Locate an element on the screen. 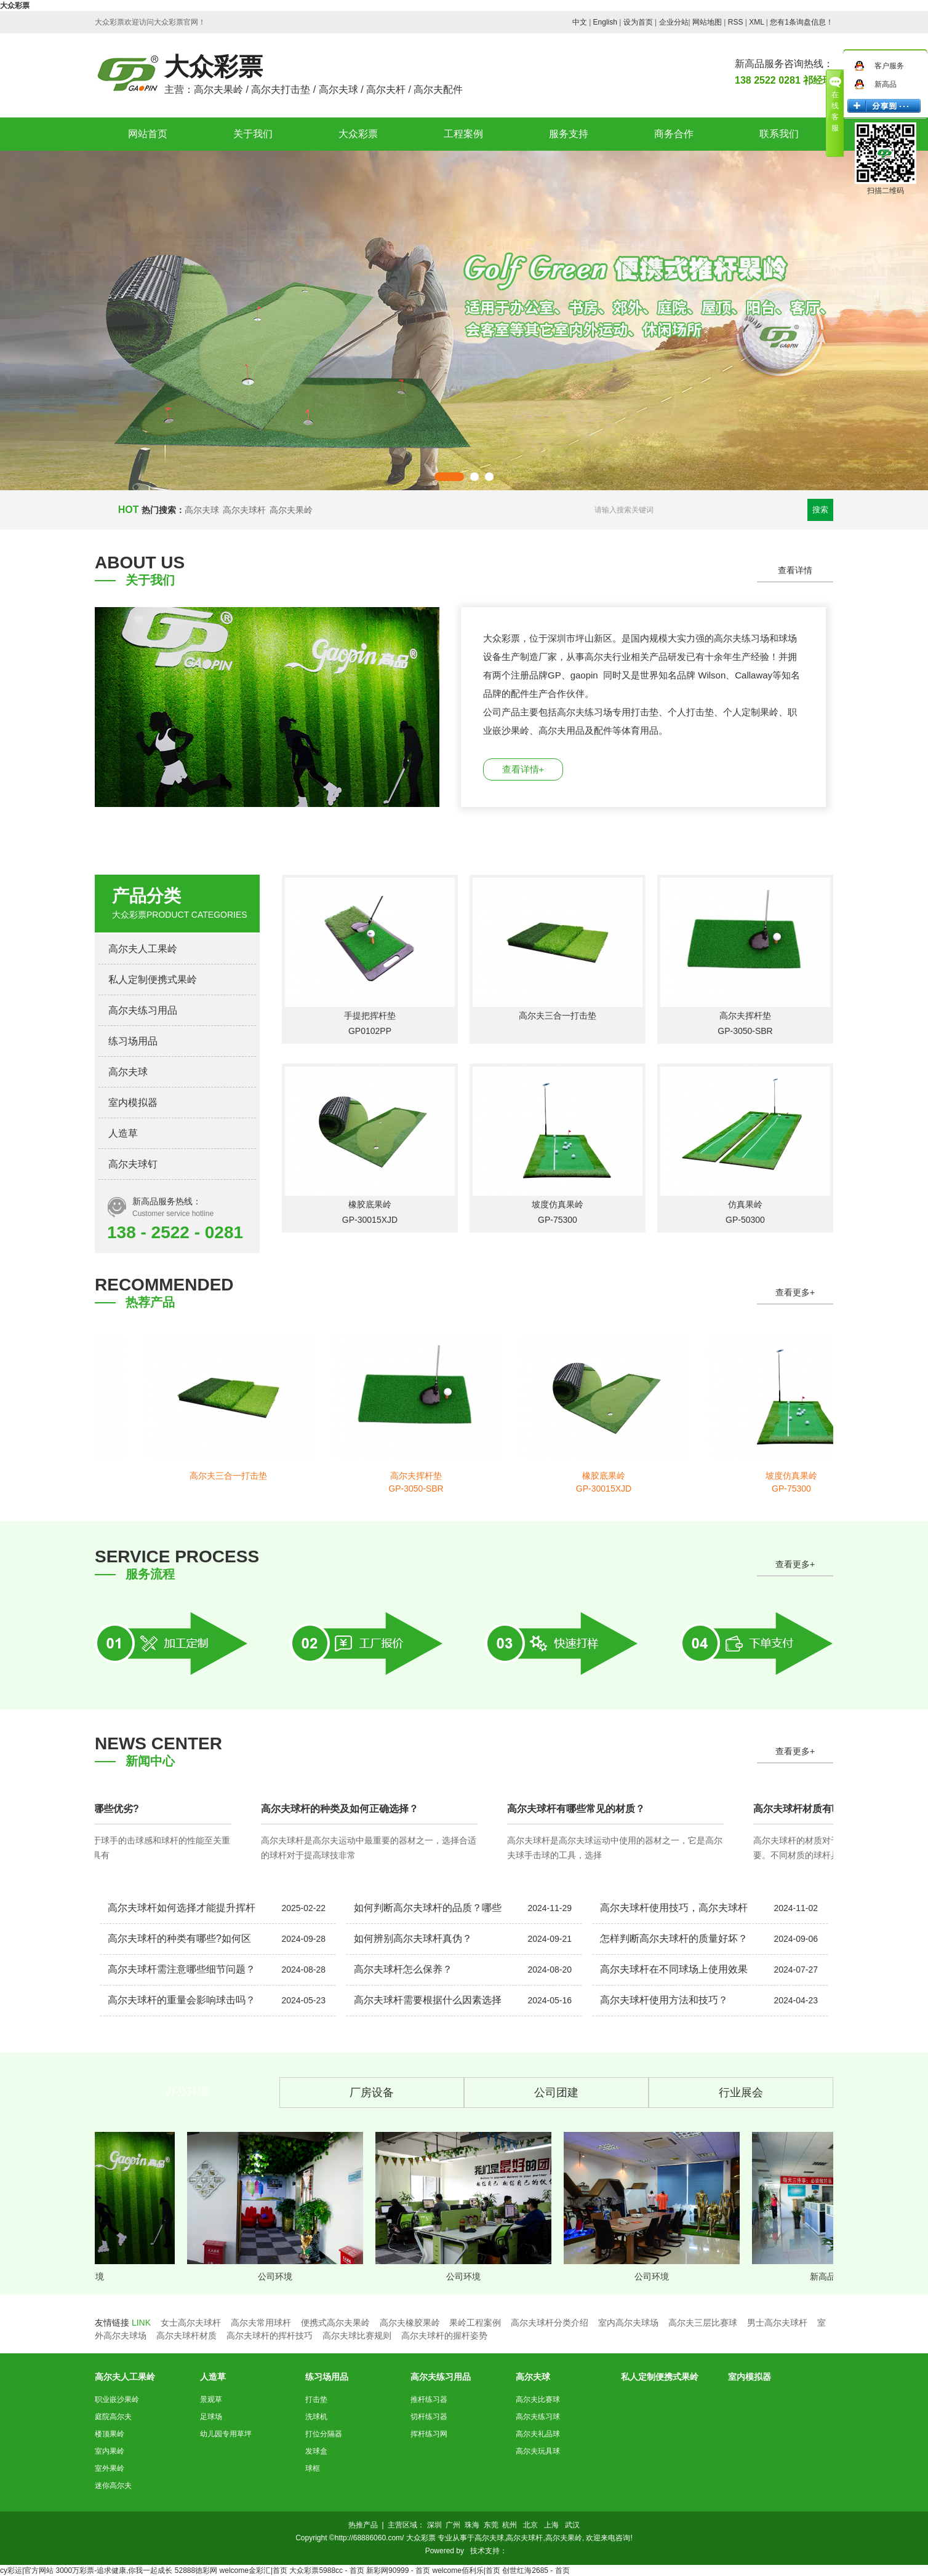 The image size is (928, 2576). 高尔夫挥杆垫 is located at coordinates (745, 1015).